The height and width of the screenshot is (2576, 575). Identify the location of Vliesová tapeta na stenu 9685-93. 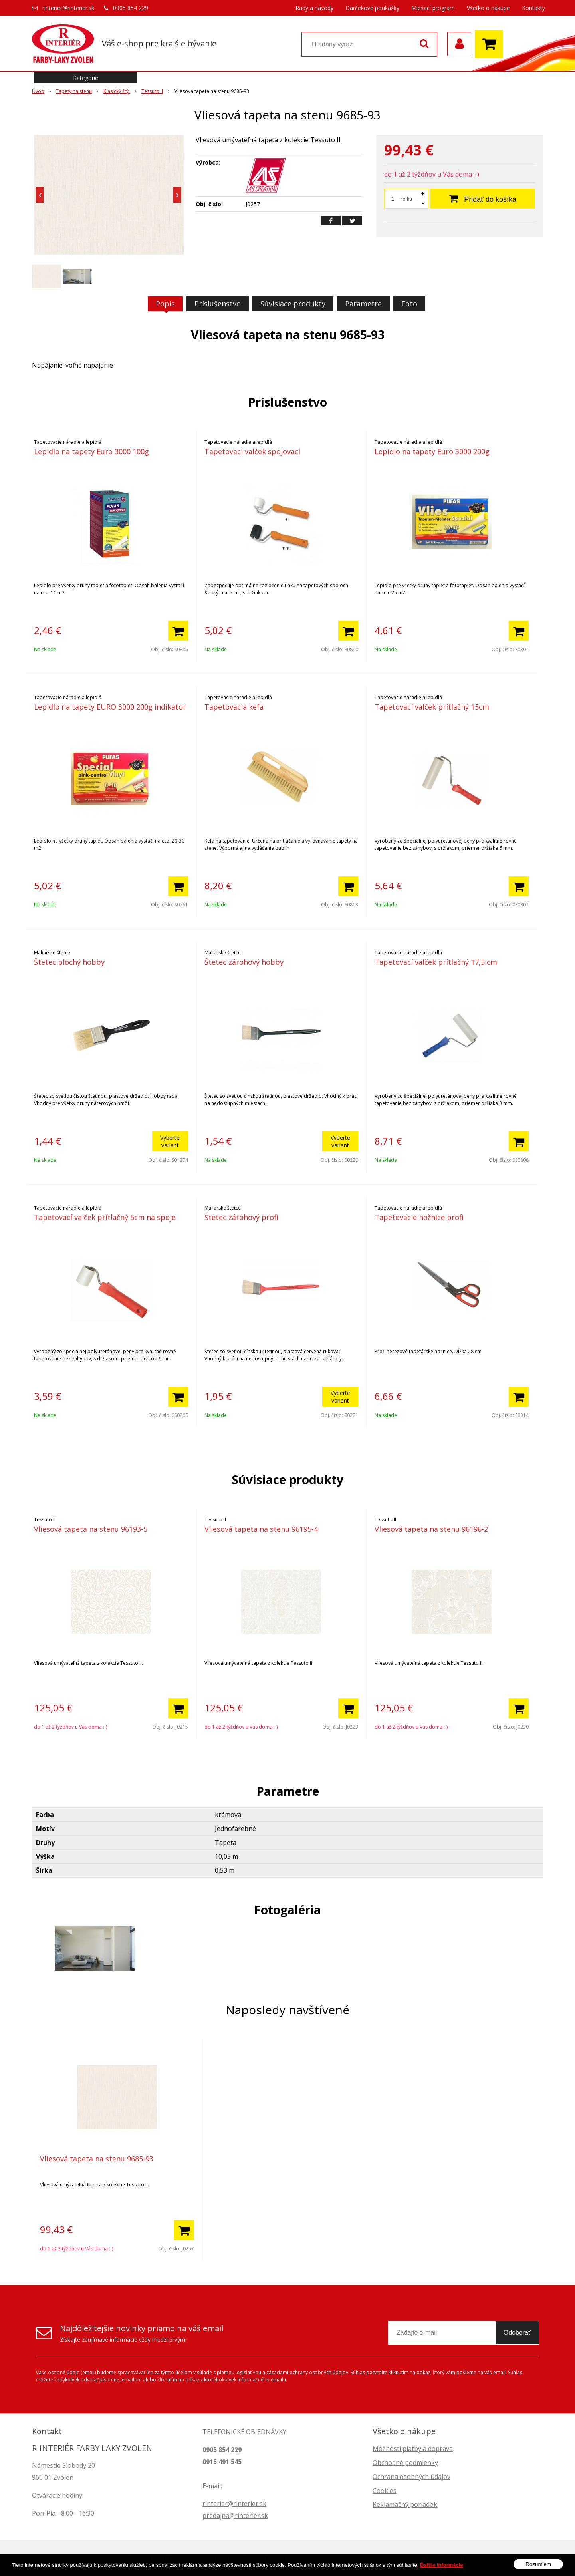
(96, 2158).